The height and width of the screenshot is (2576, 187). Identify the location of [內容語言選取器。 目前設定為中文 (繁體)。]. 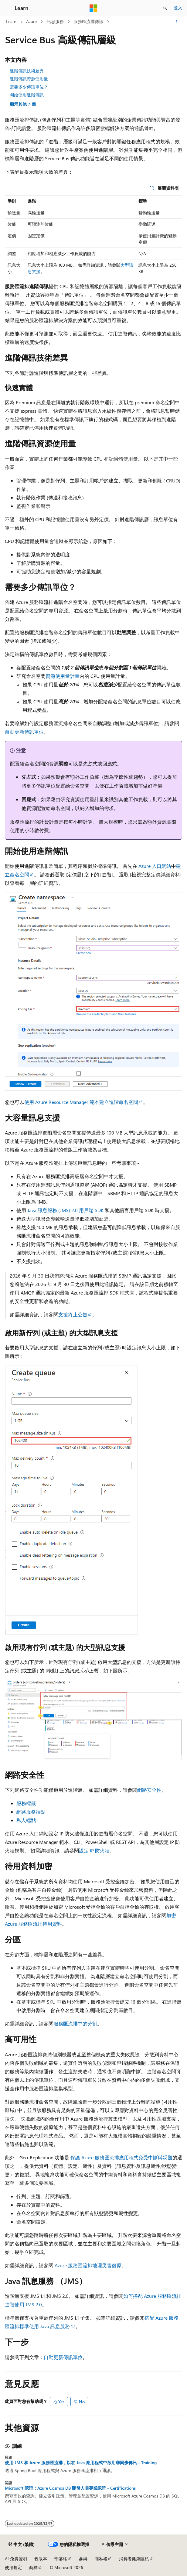
(21, 2544).